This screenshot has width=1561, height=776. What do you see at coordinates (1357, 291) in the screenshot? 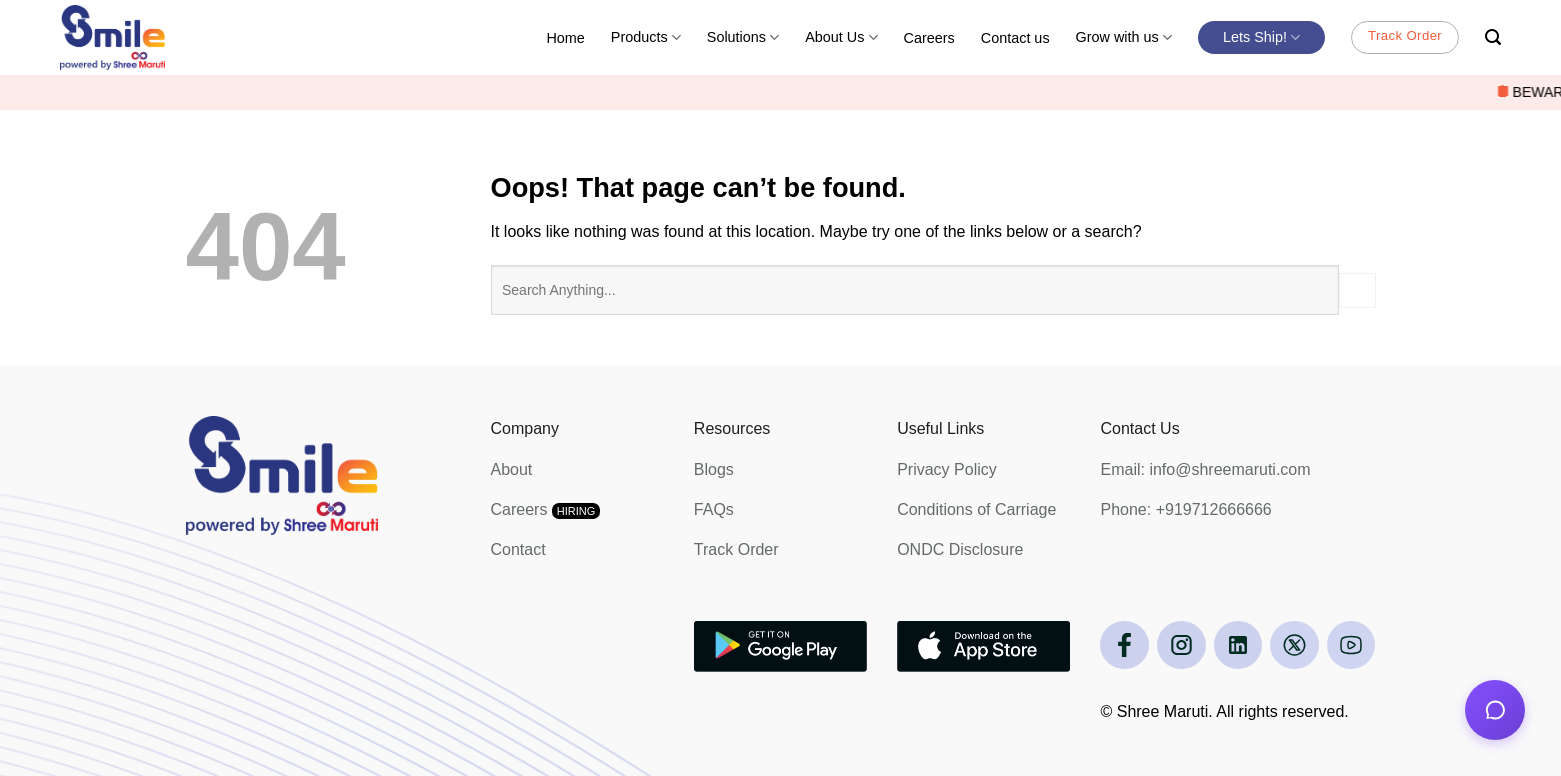
I see `[Submit]` at bounding box center [1357, 291].